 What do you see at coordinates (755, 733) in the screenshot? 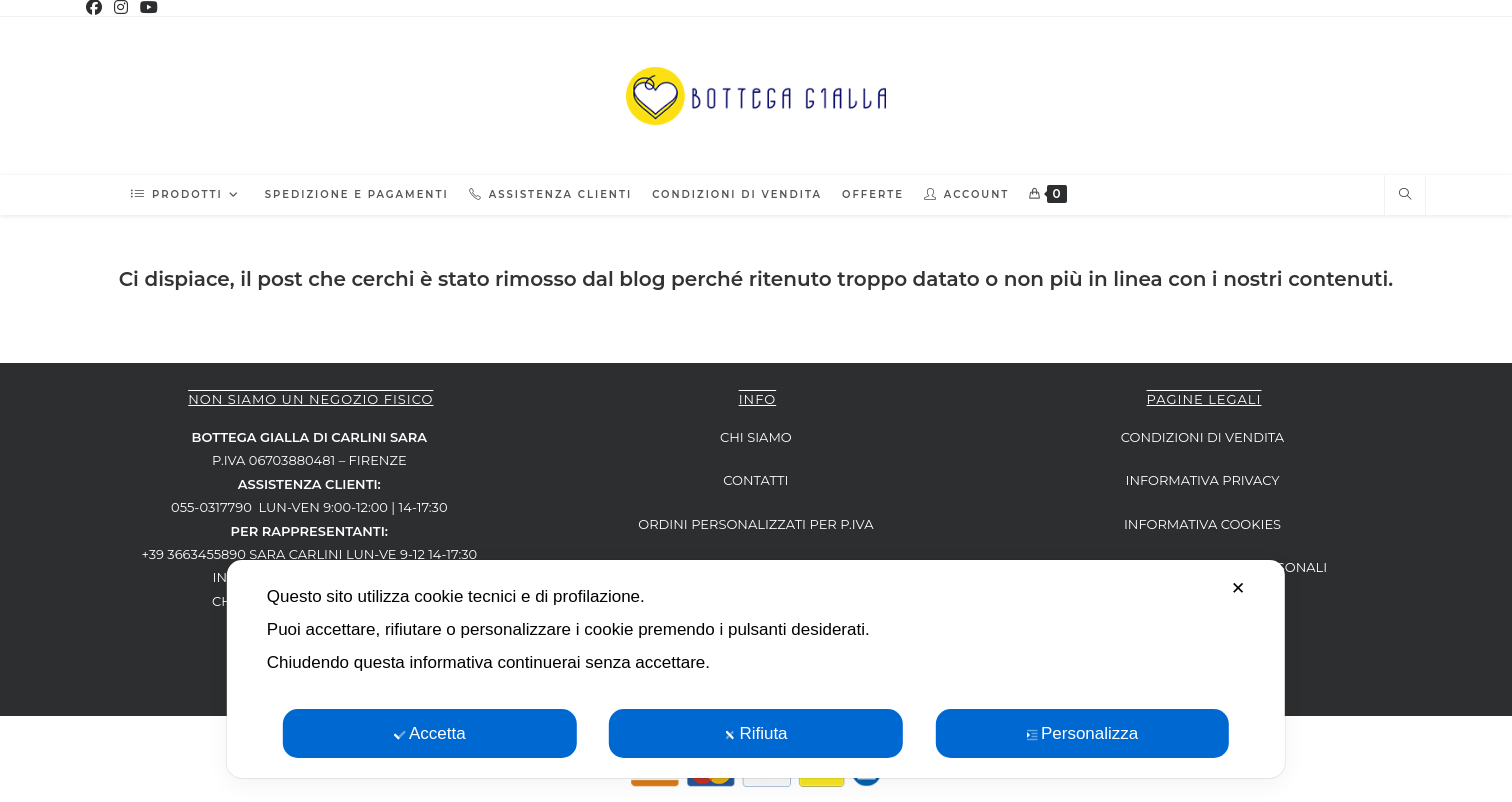
I see `Rifiuta [button]` at bounding box center [755, 733].